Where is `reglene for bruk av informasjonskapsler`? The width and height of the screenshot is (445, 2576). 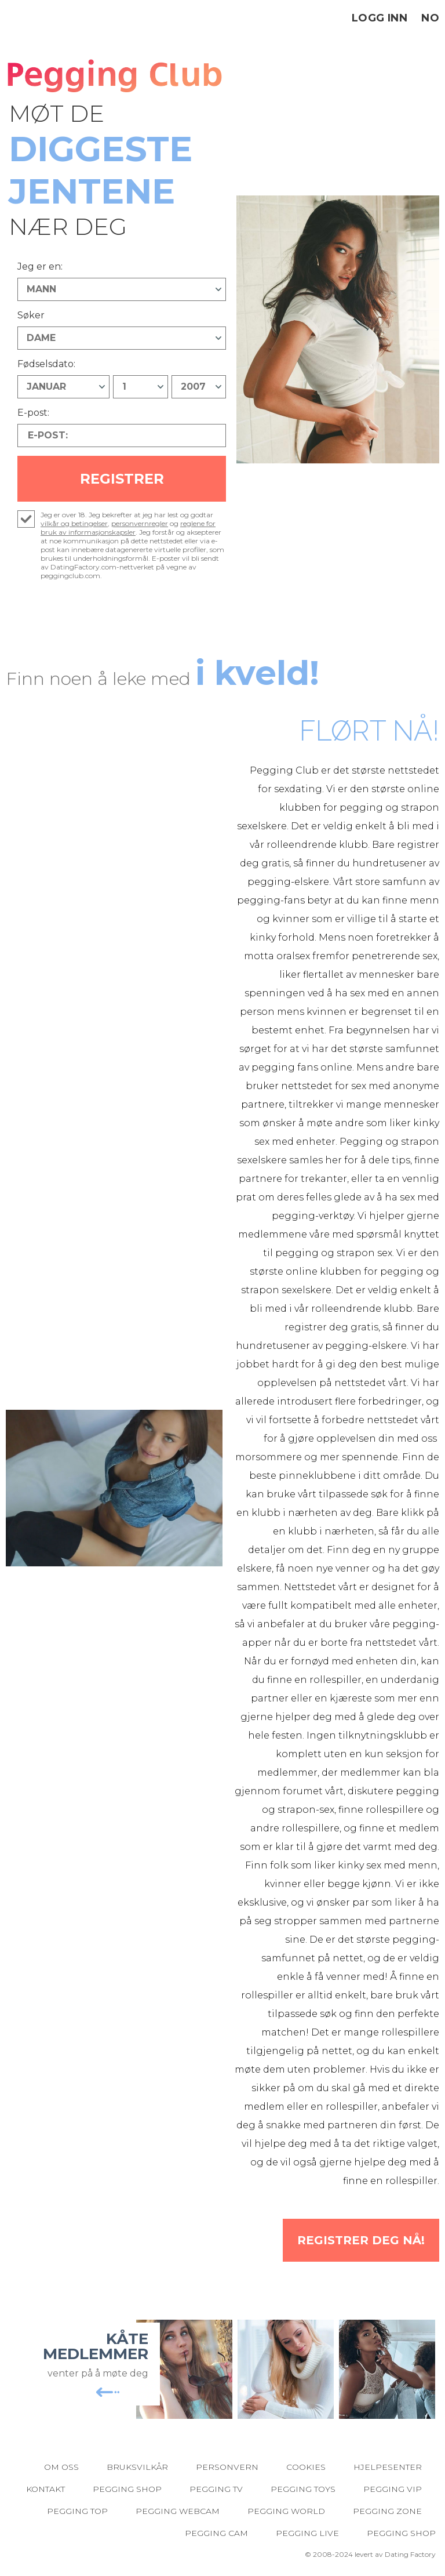
reglene for bruk av informasjonskapsler is located at coordinates (128, 527).